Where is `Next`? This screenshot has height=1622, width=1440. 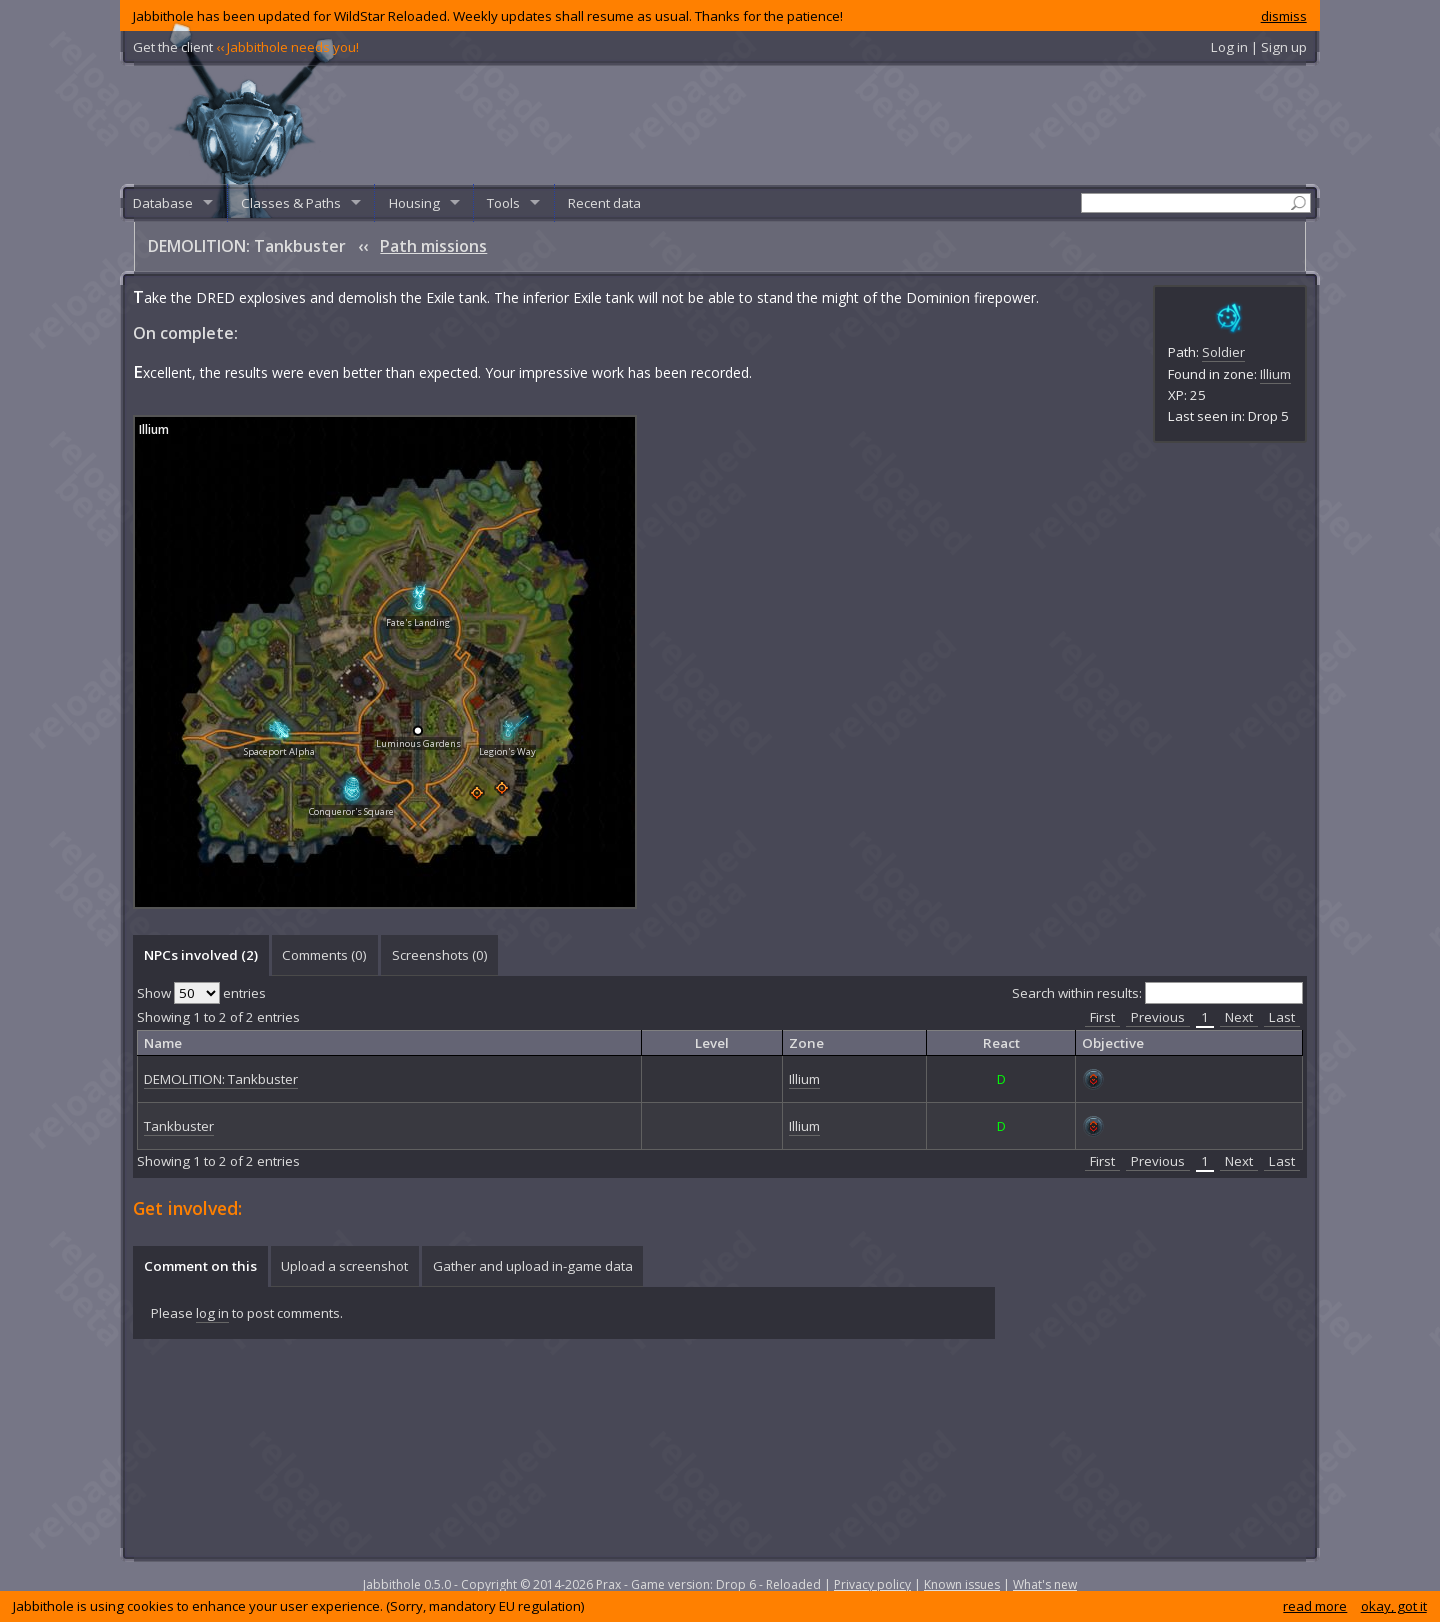
Next is located at coordinates (1239, 1017).